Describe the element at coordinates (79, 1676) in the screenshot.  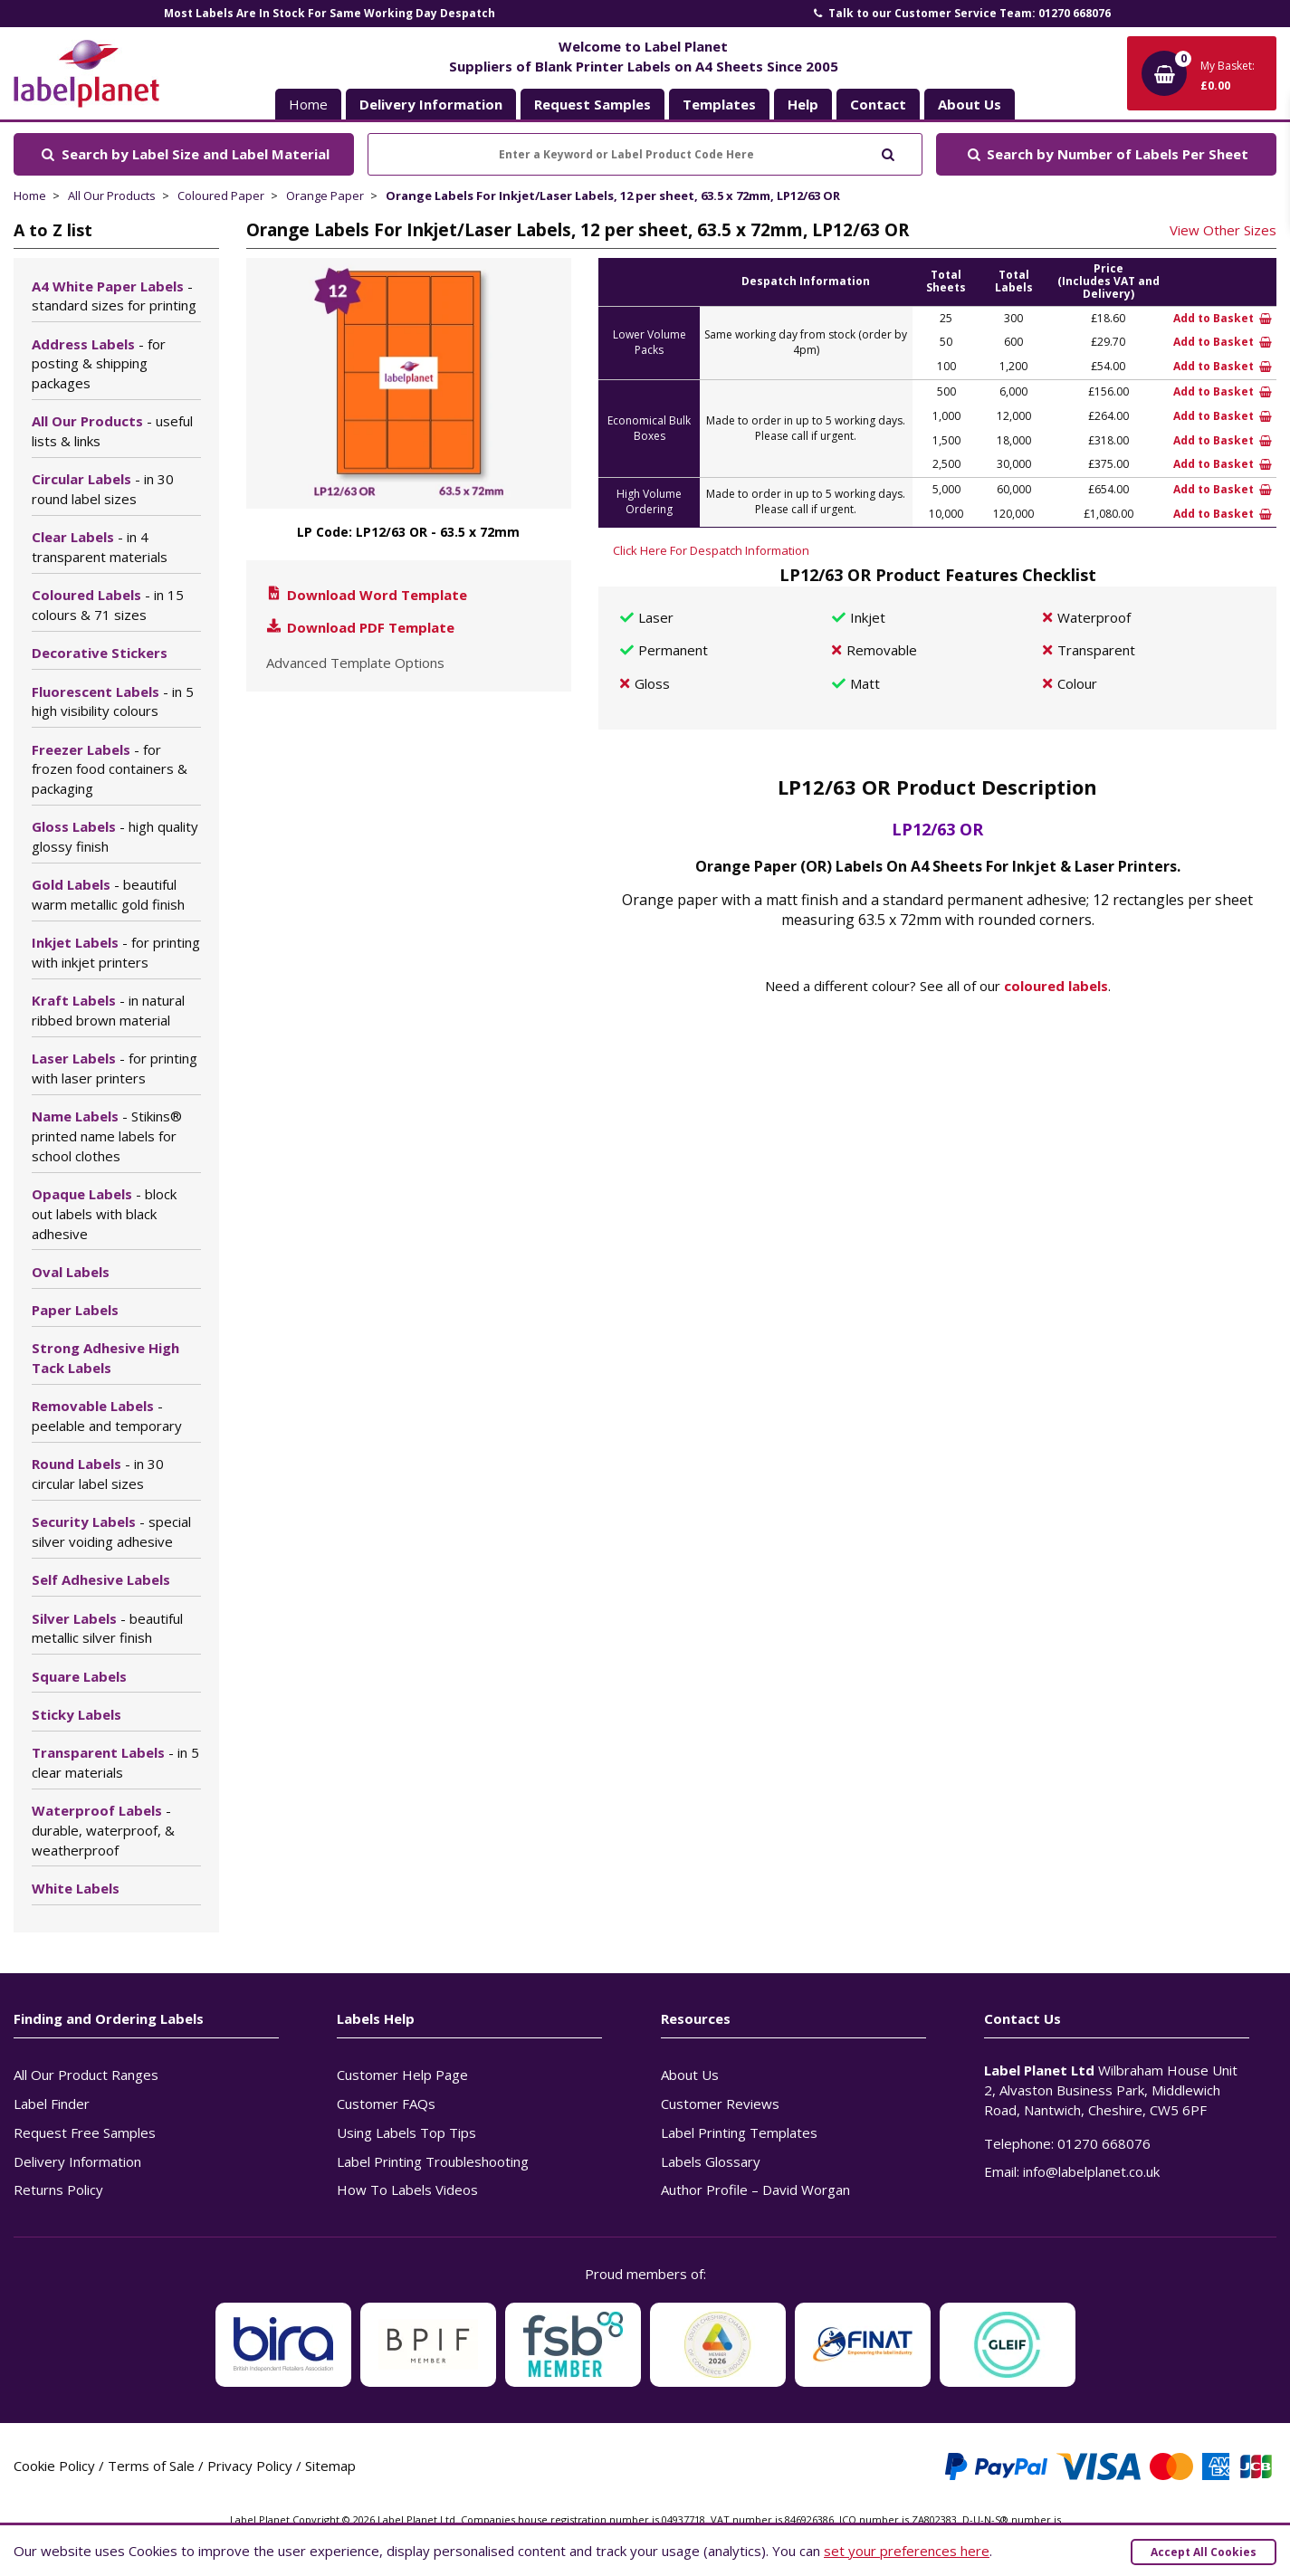
I see `Square Labels` at that location.